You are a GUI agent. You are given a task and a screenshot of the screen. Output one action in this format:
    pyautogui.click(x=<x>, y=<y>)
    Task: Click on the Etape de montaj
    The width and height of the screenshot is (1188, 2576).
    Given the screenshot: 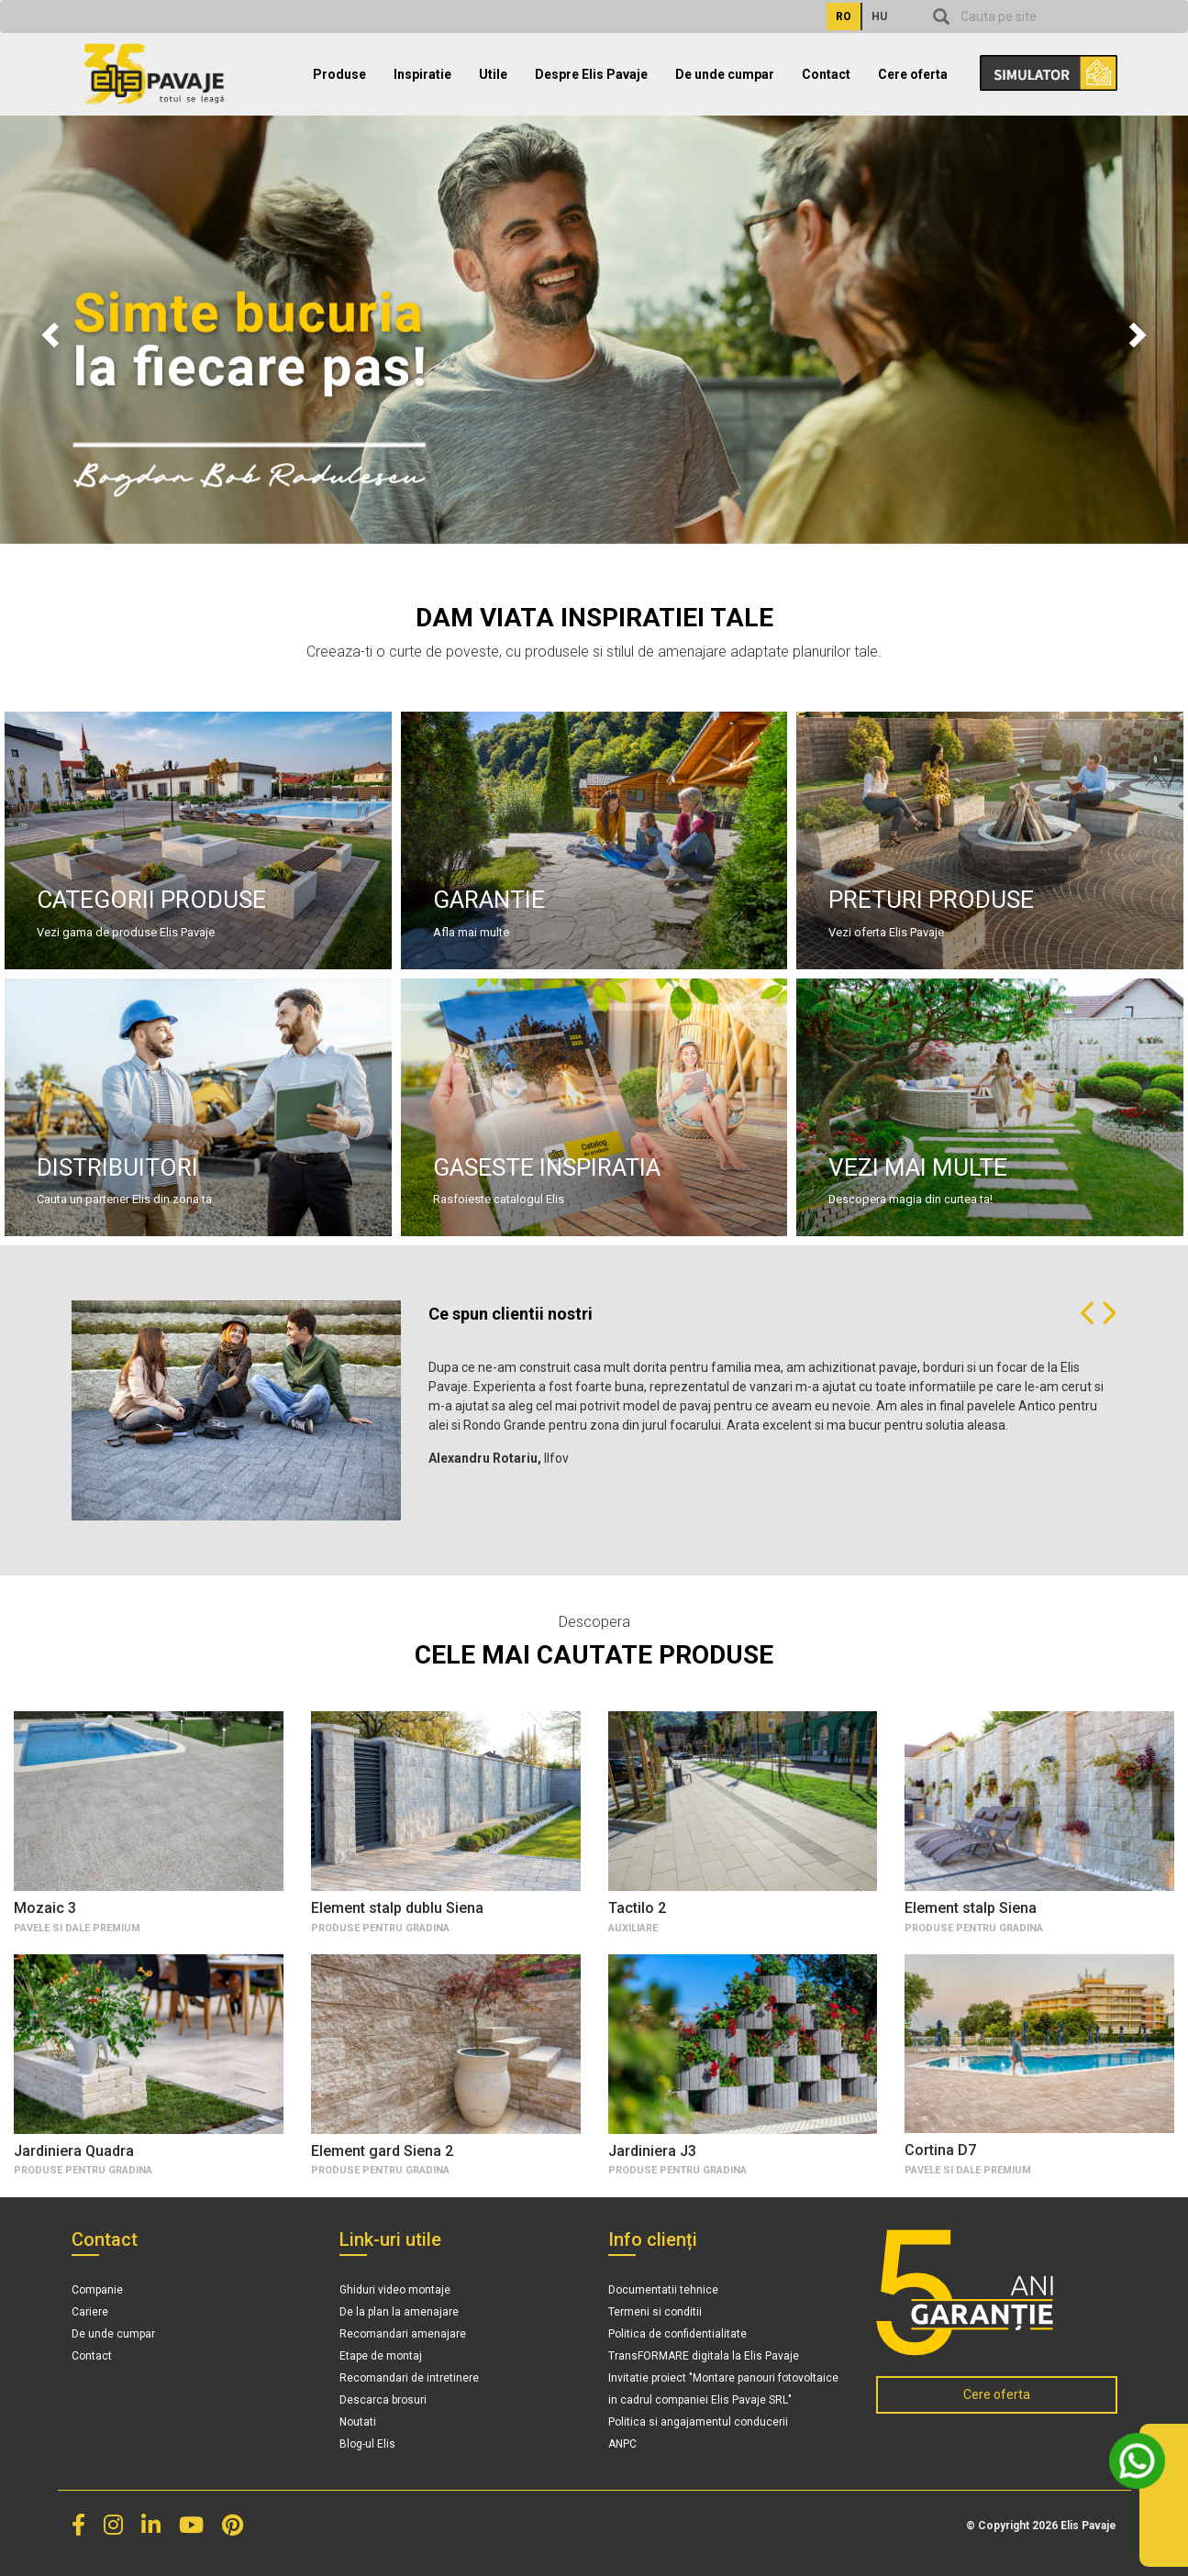 What is the action you would take?
    pyautogui.click(x=380, y=2355)
    